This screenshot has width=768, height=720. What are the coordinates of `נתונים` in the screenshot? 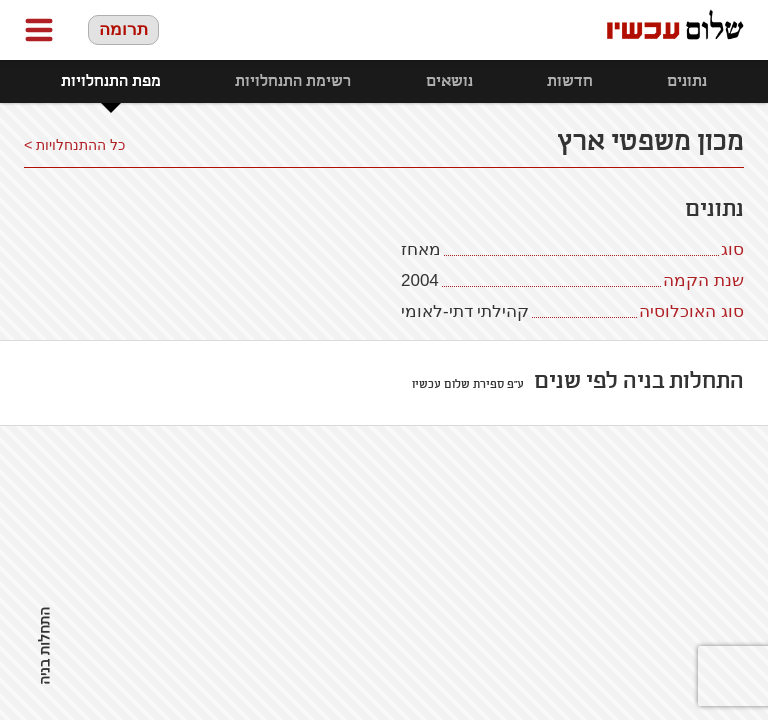 It's located at (687, 81).